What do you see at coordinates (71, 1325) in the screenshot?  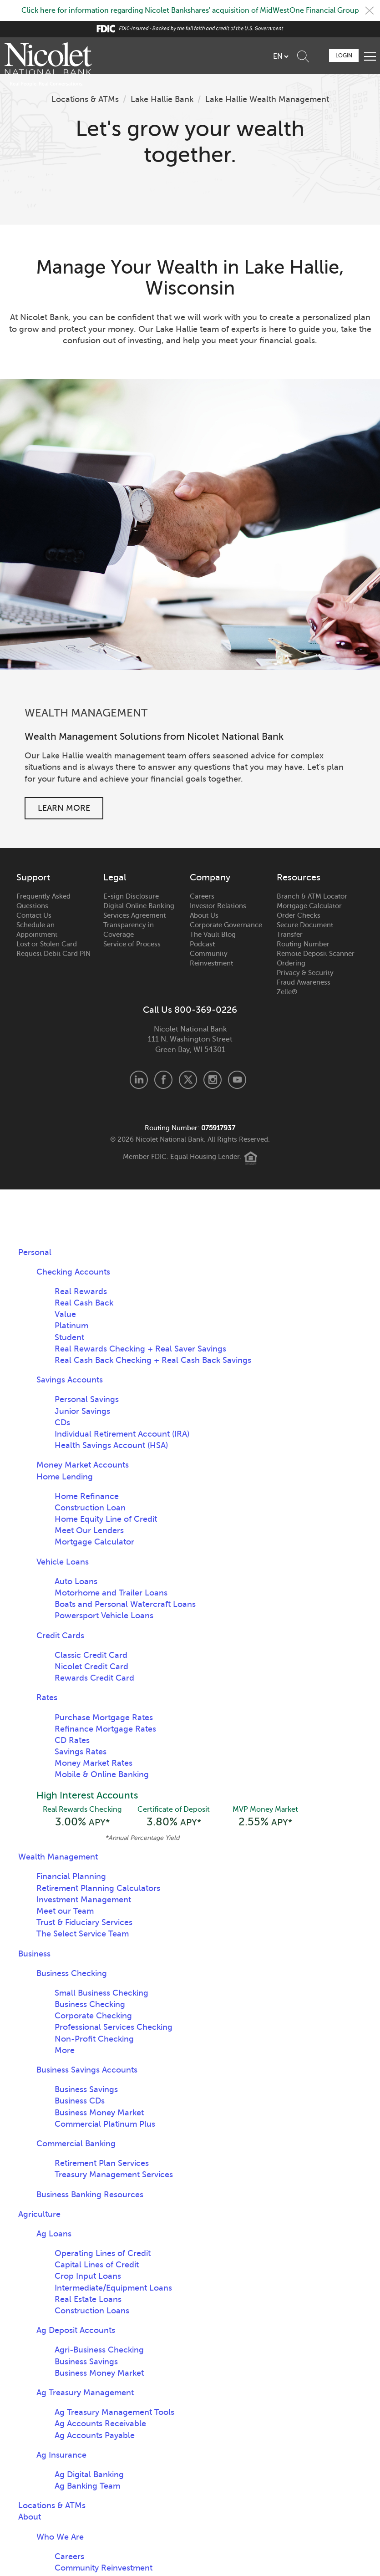 I see `Platinum` at bounding box center [71, 1325].